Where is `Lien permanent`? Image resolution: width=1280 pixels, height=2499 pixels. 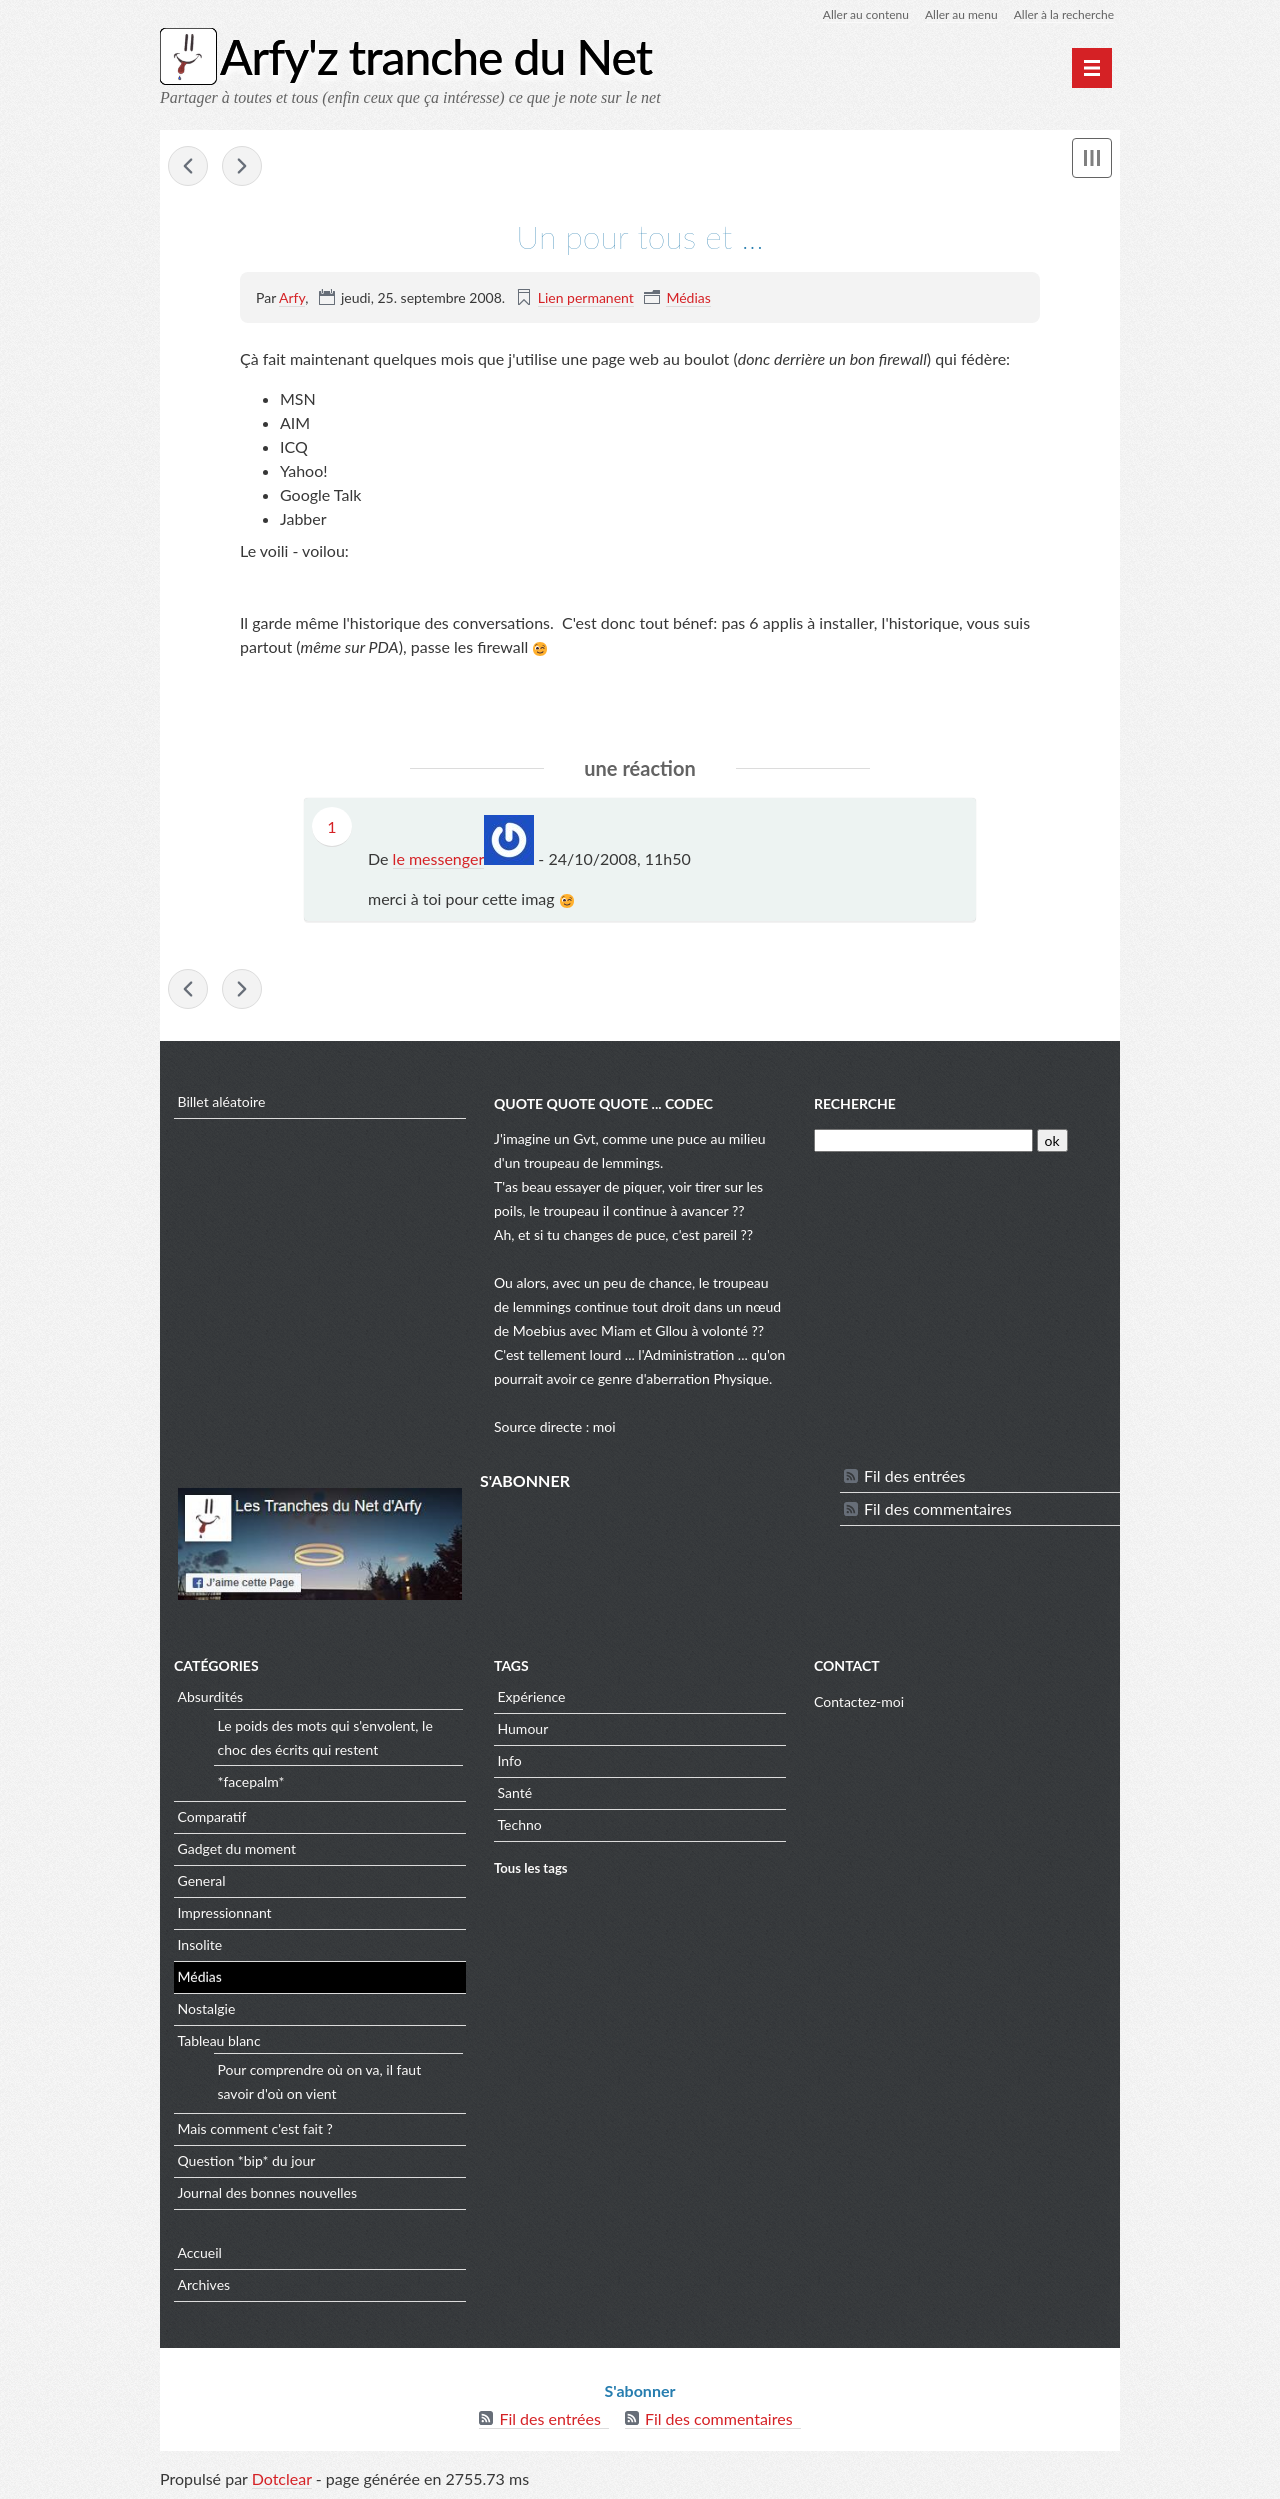 Lien permanent is located at coordinates (586, 297).